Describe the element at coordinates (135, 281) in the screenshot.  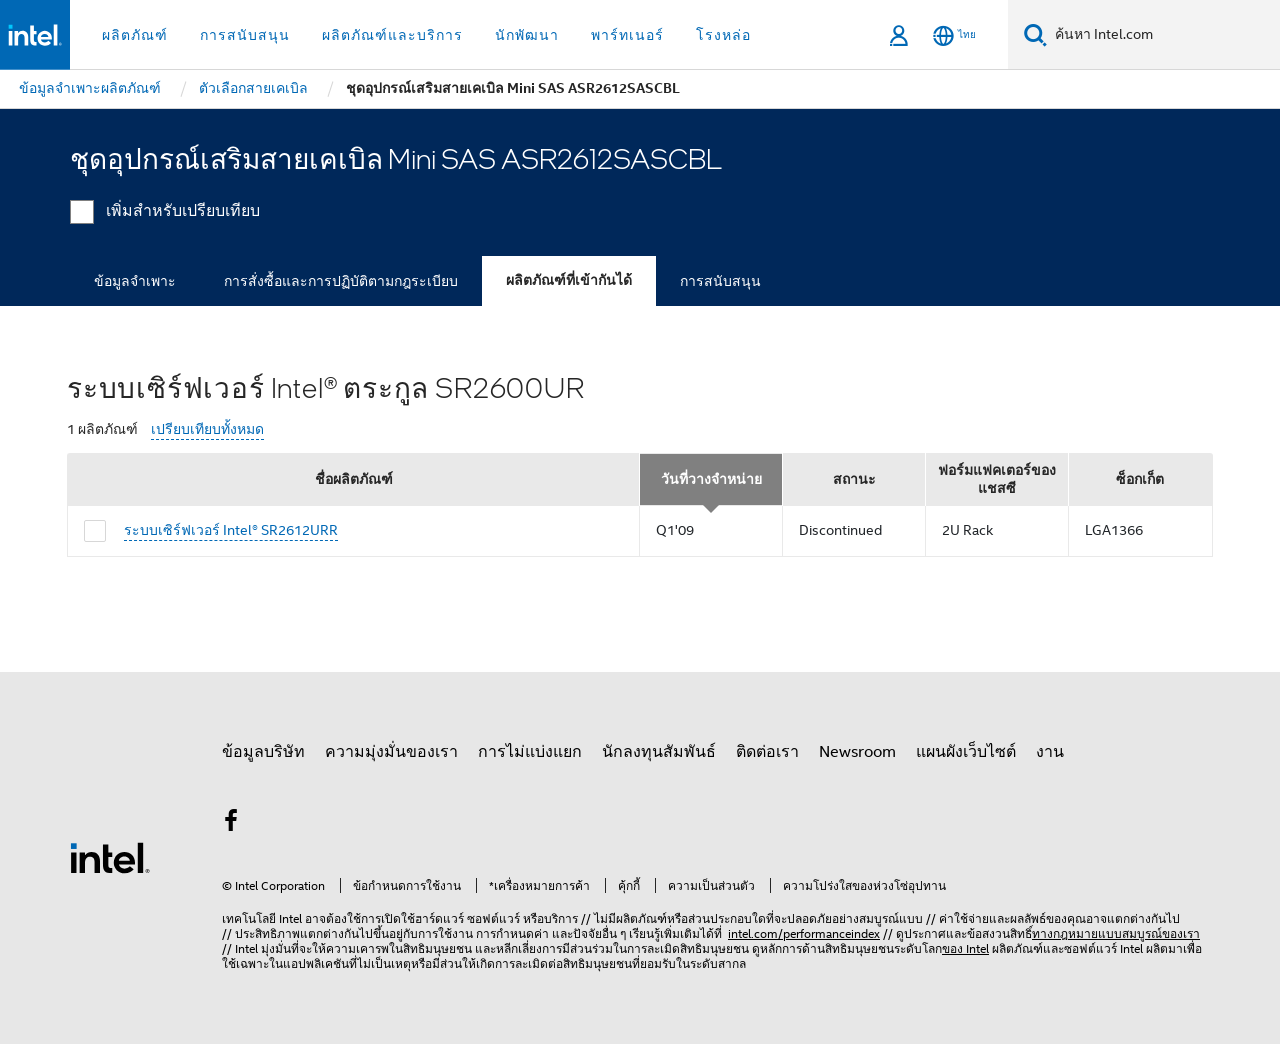
I see `ข้อมูลจำเพาะ` at that location.